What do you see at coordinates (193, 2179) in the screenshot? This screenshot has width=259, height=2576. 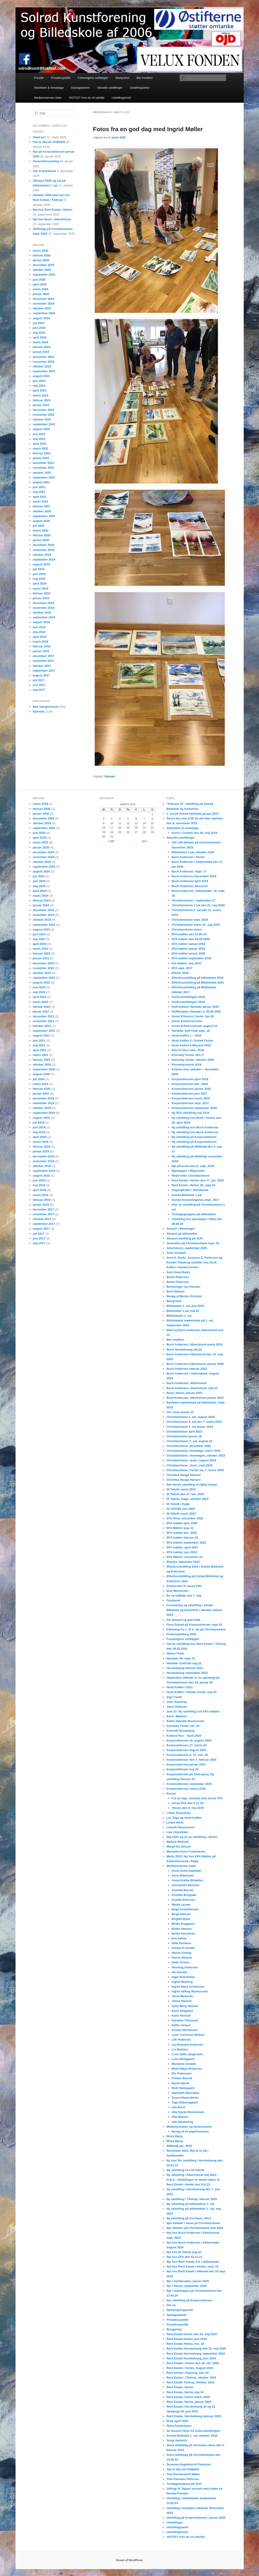 I see `Ny udstilling i Albertslund maj 2021. O.B.S.: Udstillingen er sendt videre til Rent Estate i Herlev den 9-2-22` at bounding box center [193, 2179].